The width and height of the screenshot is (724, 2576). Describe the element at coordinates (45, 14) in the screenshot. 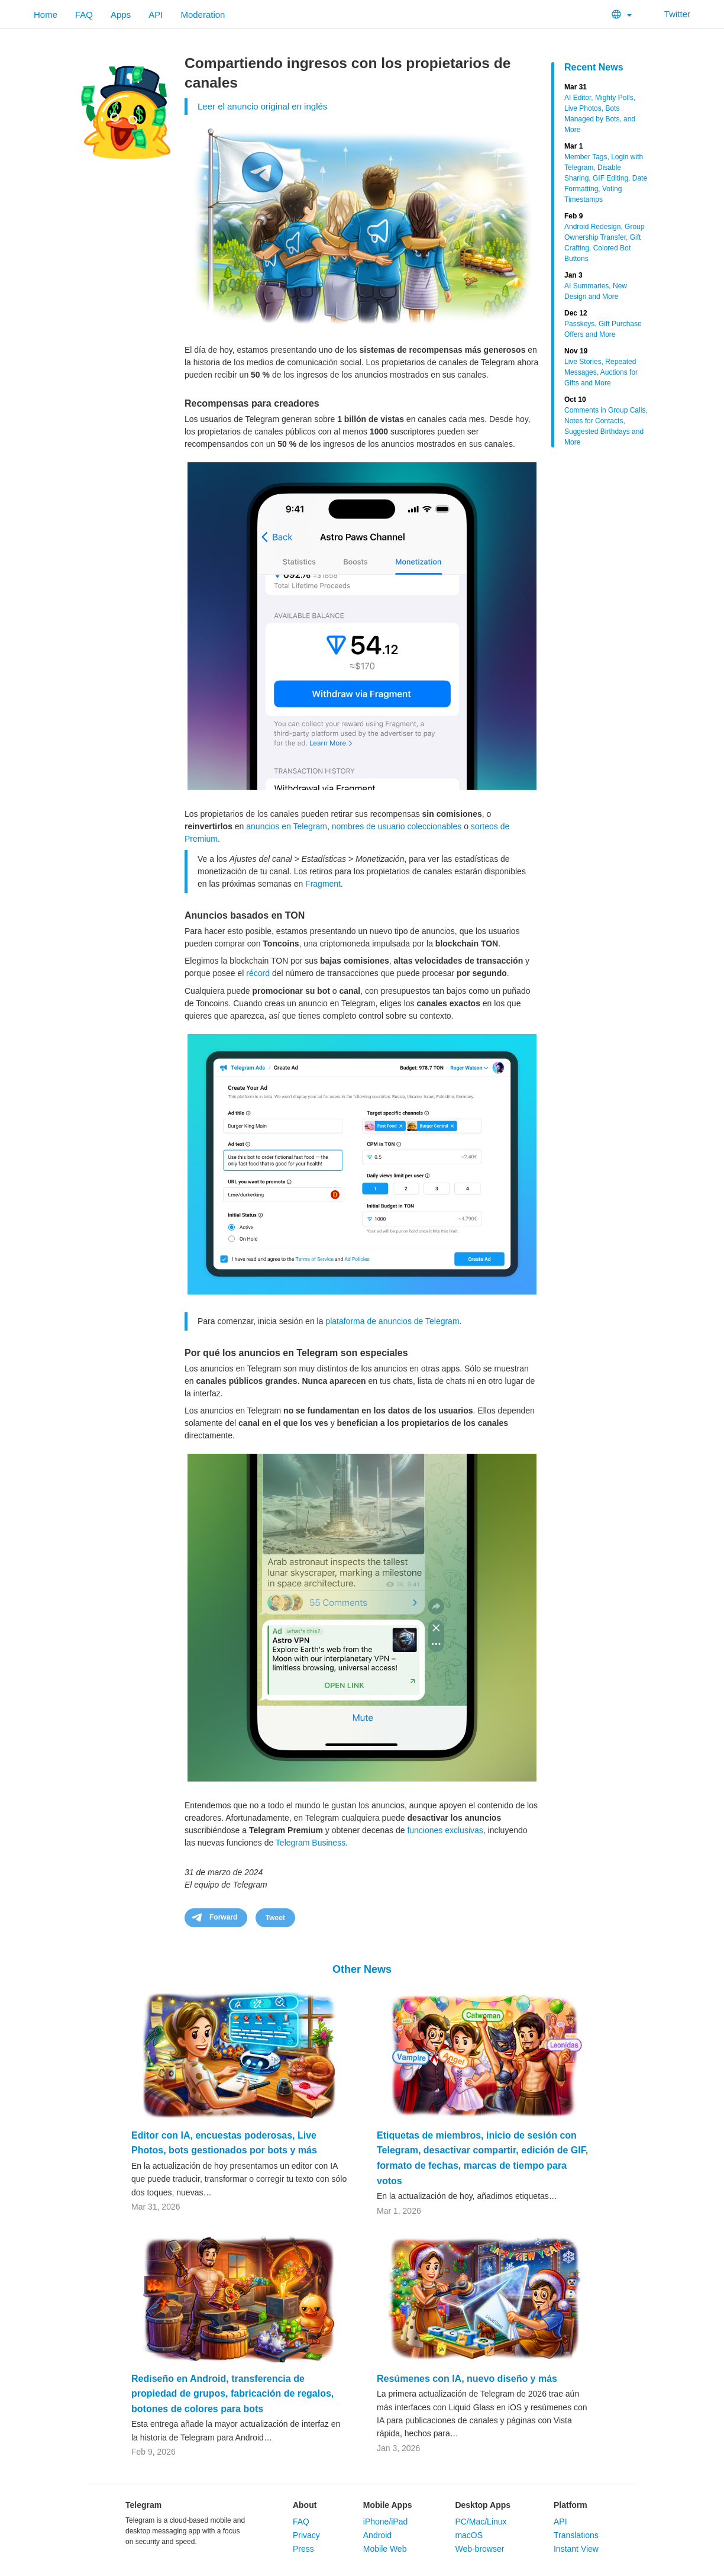

I see `Home` at that location.